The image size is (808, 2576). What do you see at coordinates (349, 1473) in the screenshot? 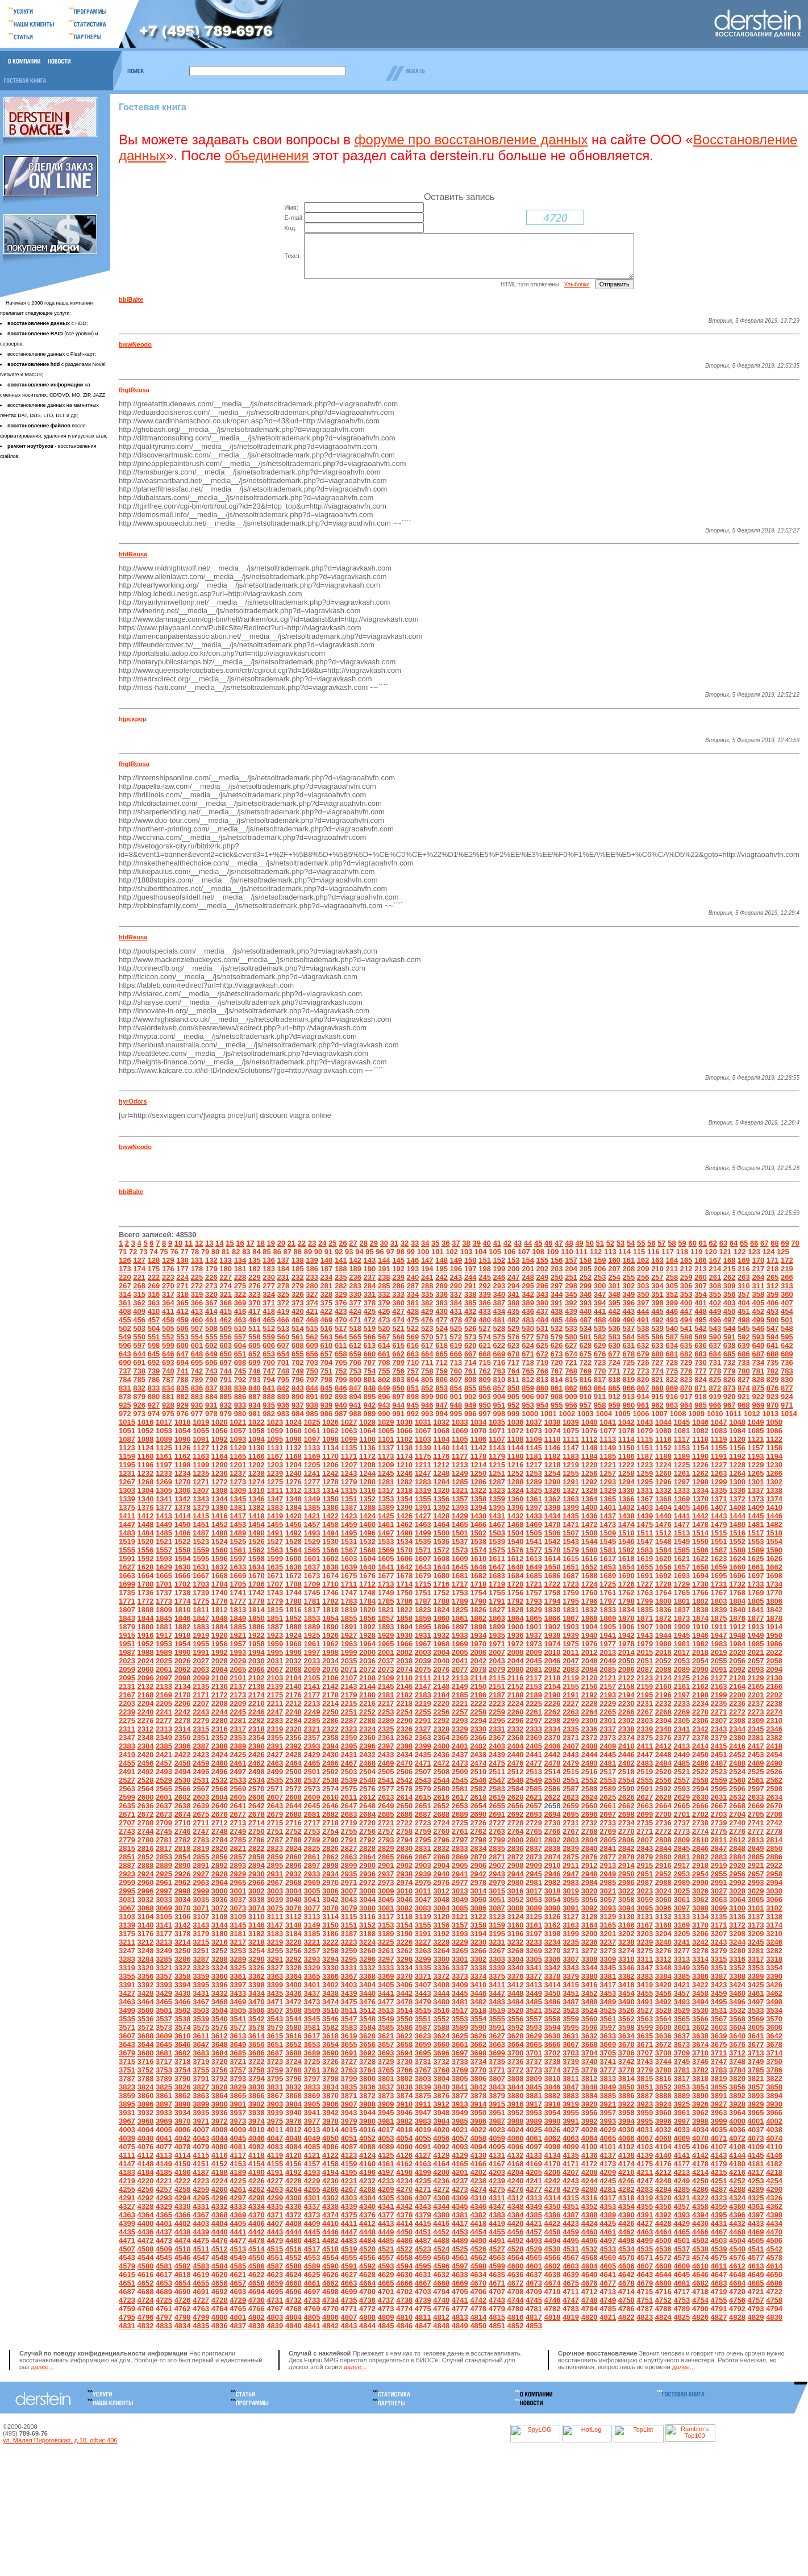
I see `1207` at bounding box center [349, 1473].